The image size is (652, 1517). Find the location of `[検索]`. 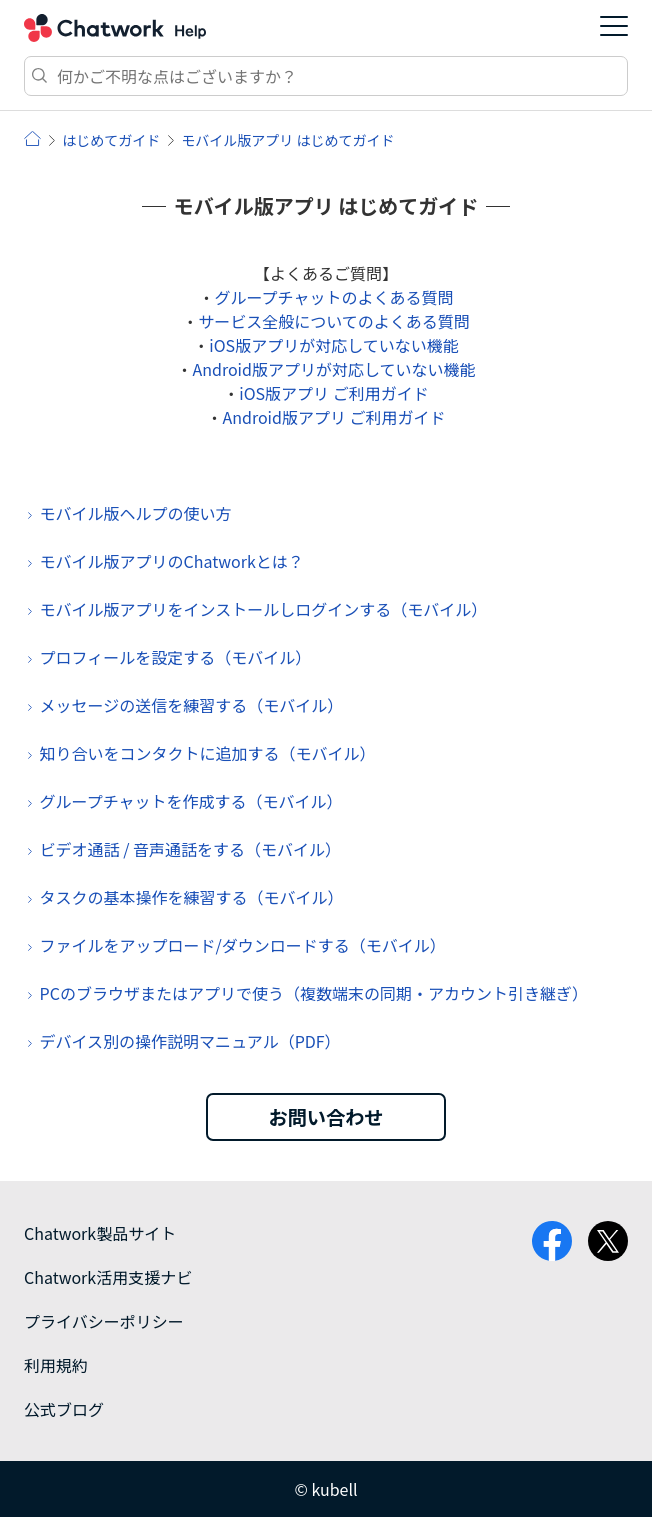

[検索] is located at coordinates (326, 76).